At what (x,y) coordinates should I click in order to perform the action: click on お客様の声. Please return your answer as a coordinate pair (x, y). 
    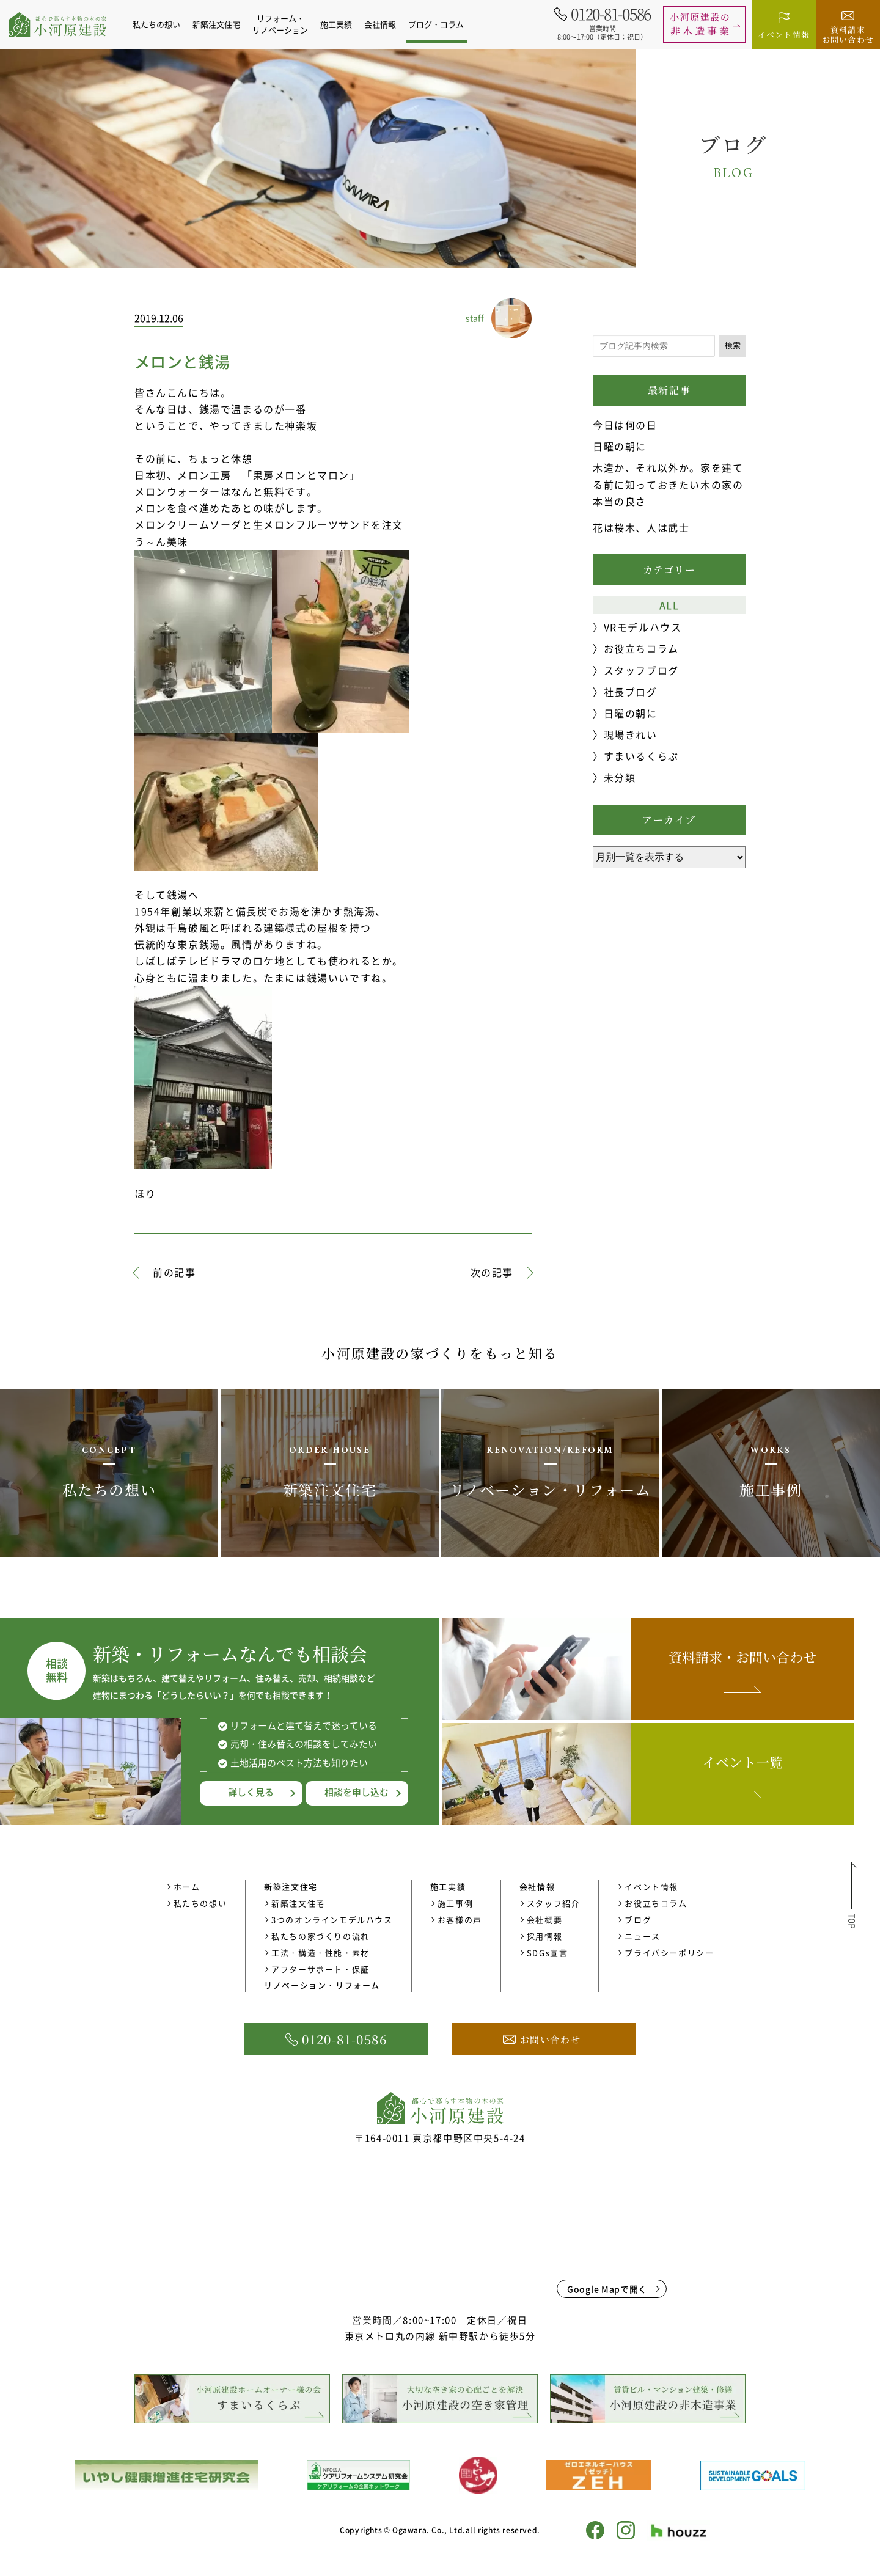
    Looking at the image, I should click on (460, 1919).